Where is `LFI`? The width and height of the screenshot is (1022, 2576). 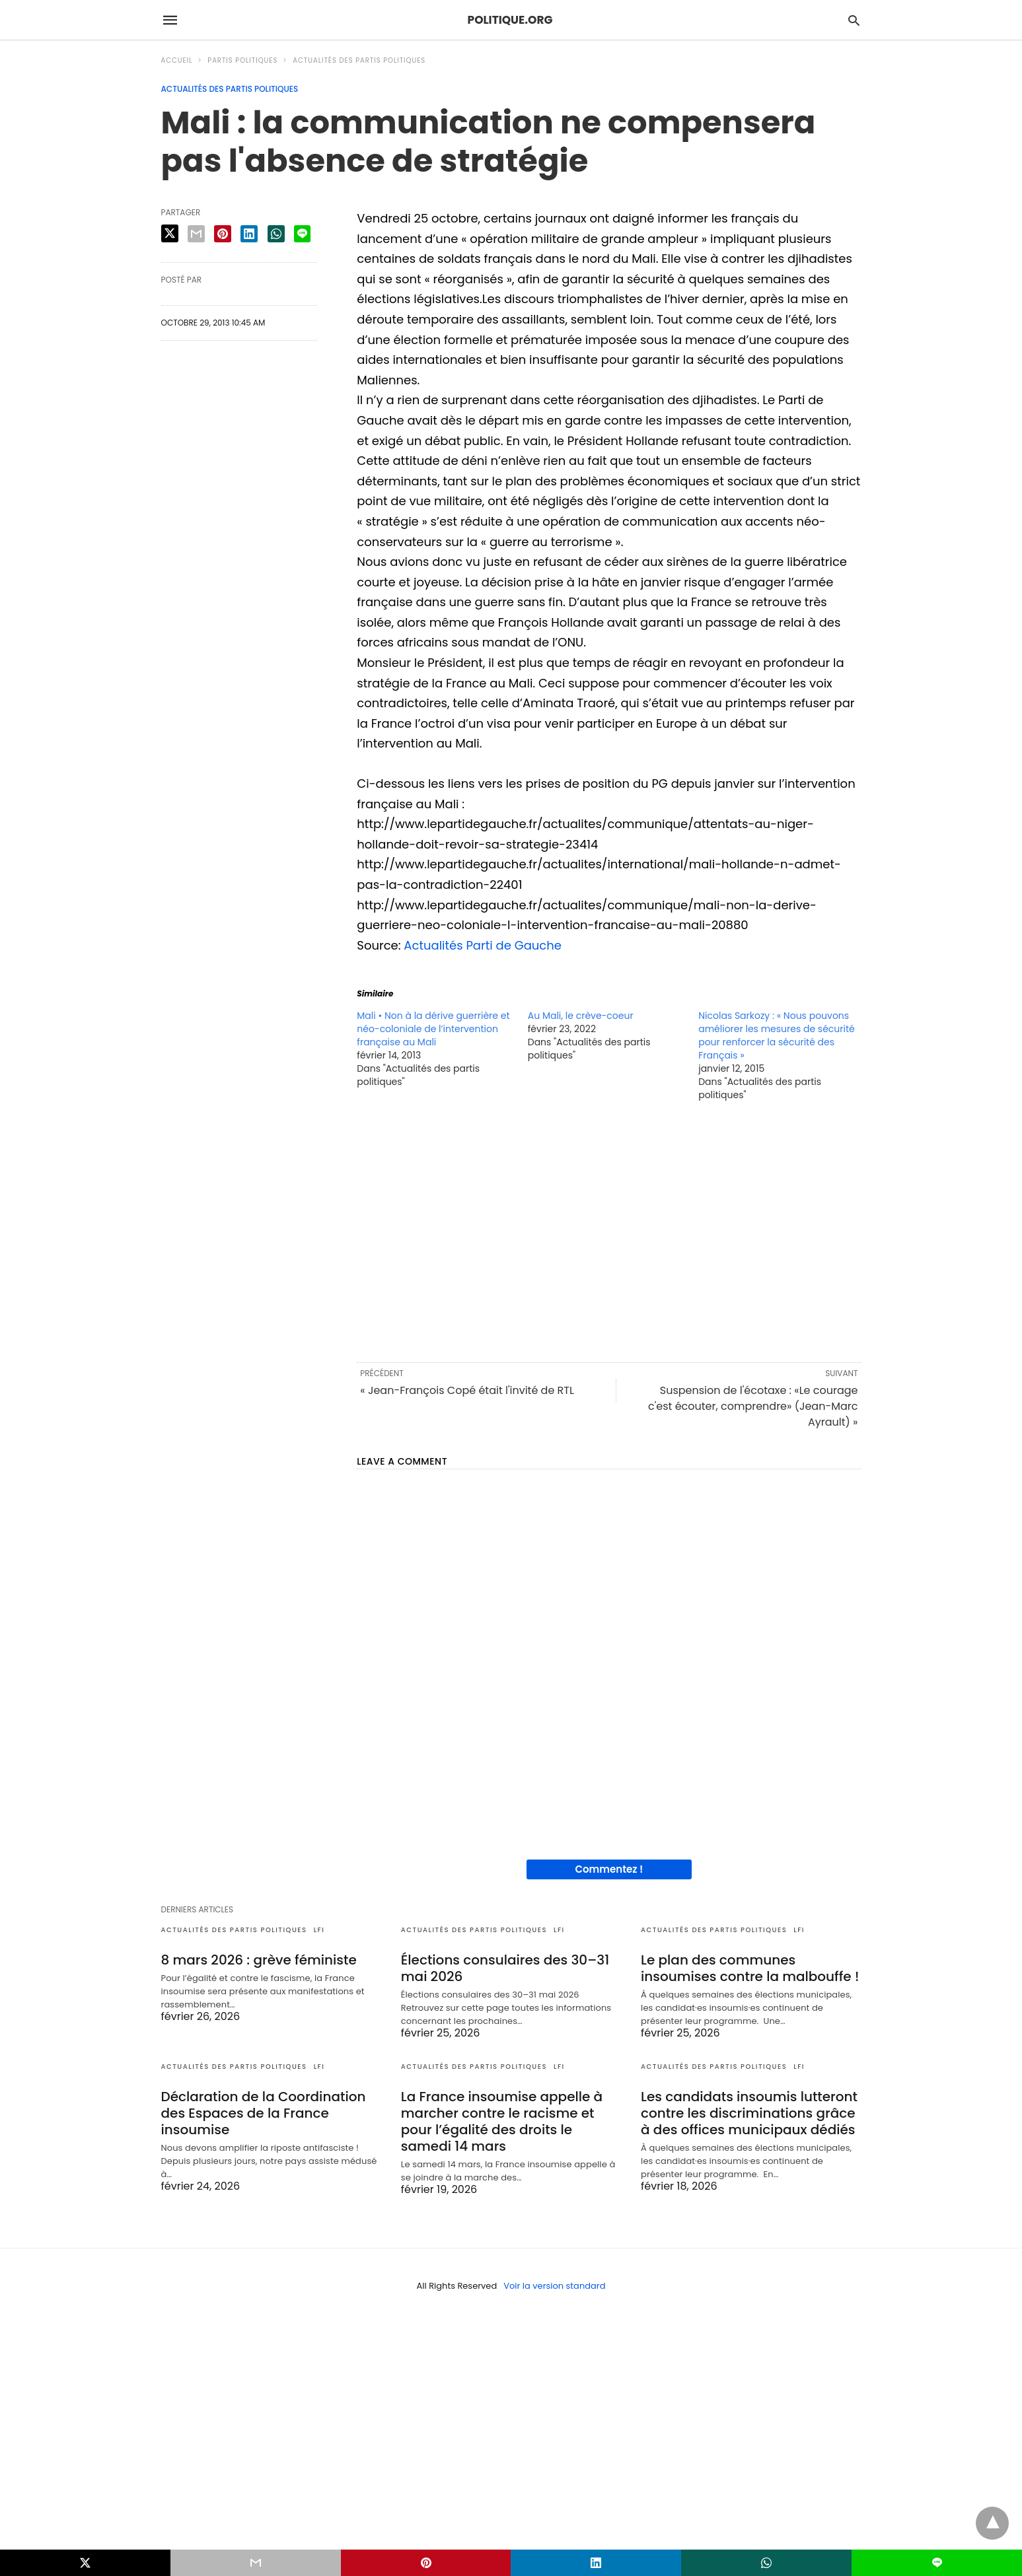 LFI is located at coordinates (319, 1930).